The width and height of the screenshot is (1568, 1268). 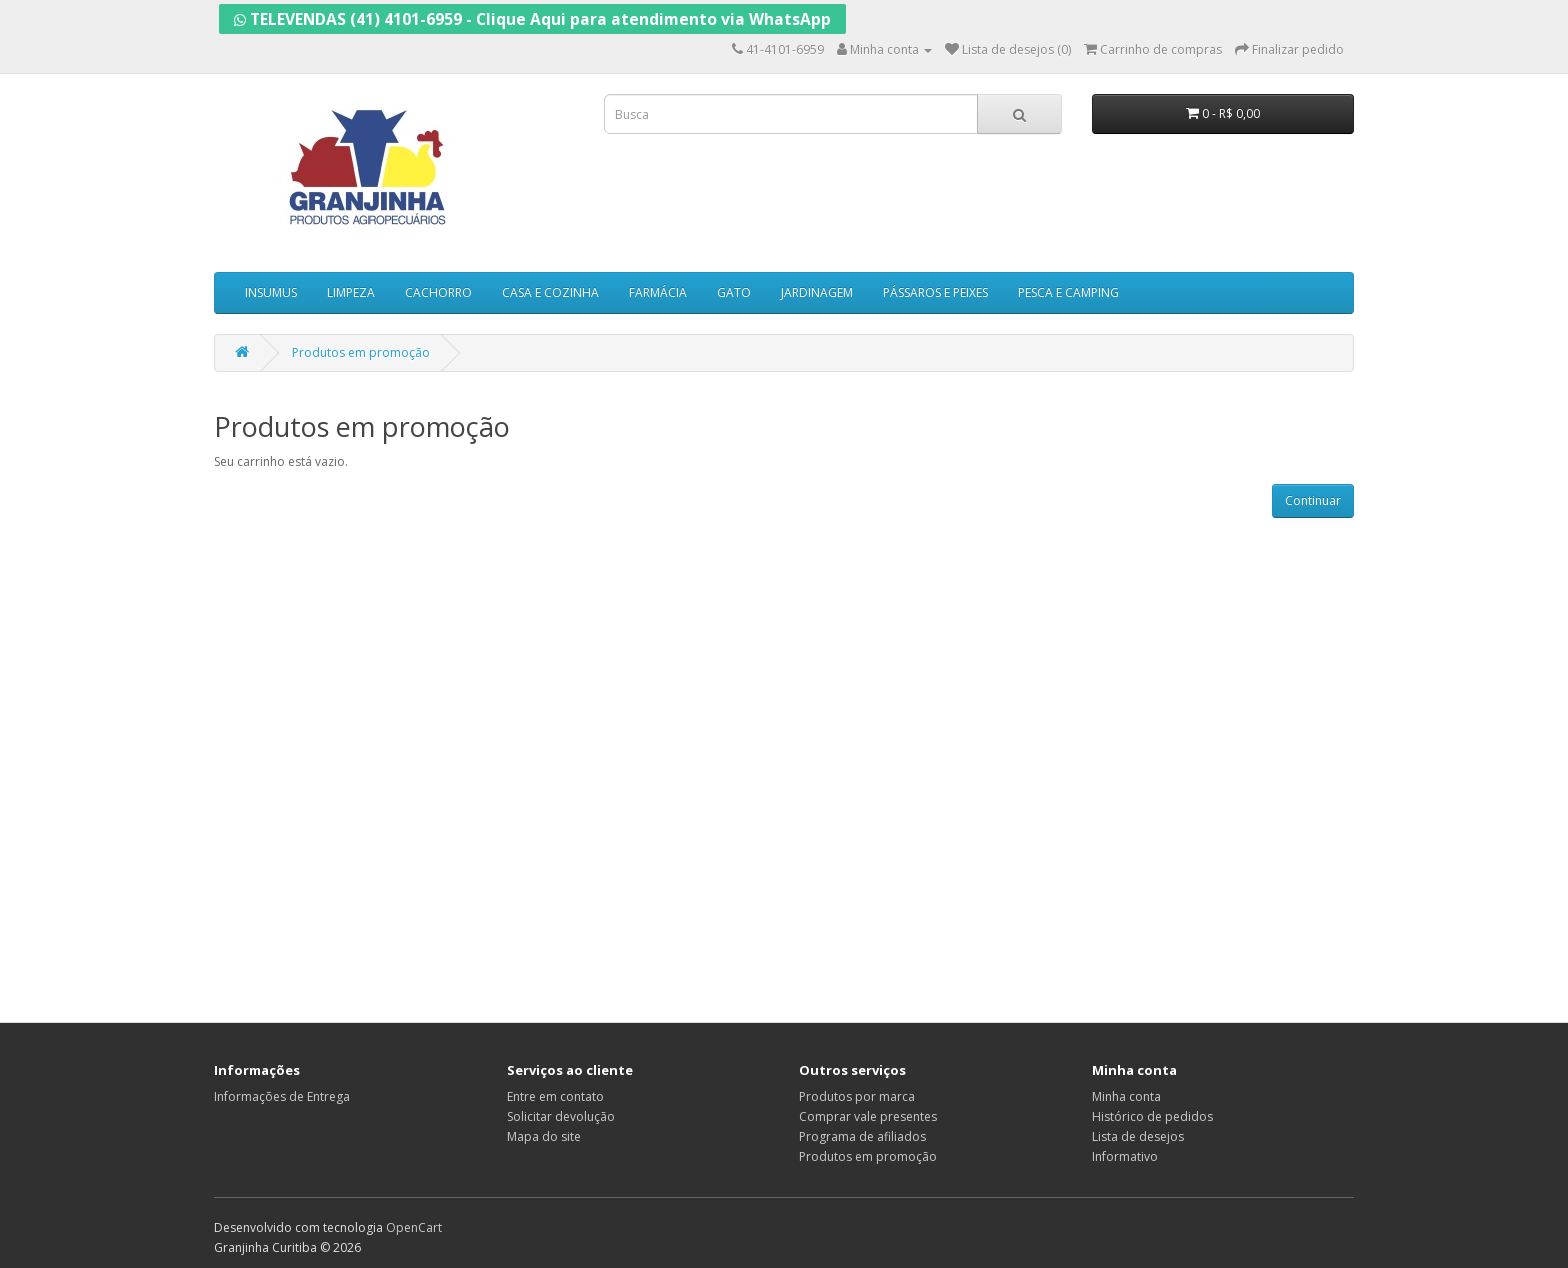 What do you see at coordinates (1068, 292) in the screenshot?
I see `PESCA E CAMPING` at bounding box center [1068, 292].